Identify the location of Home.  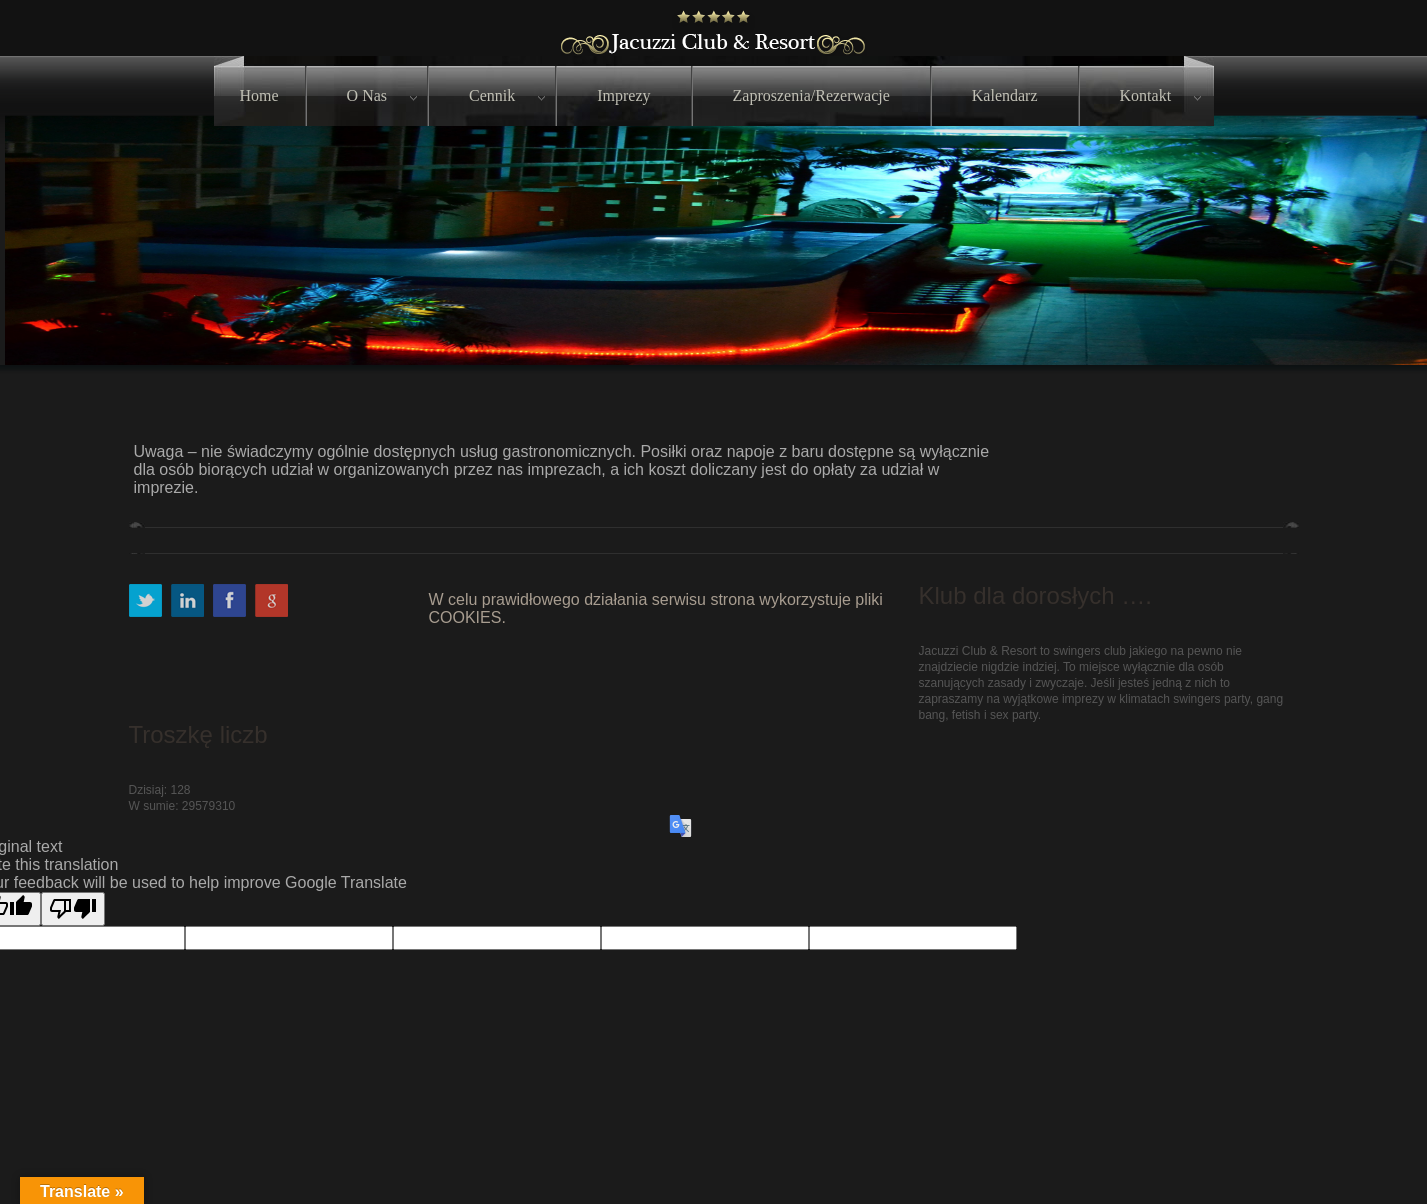
(259, 95).